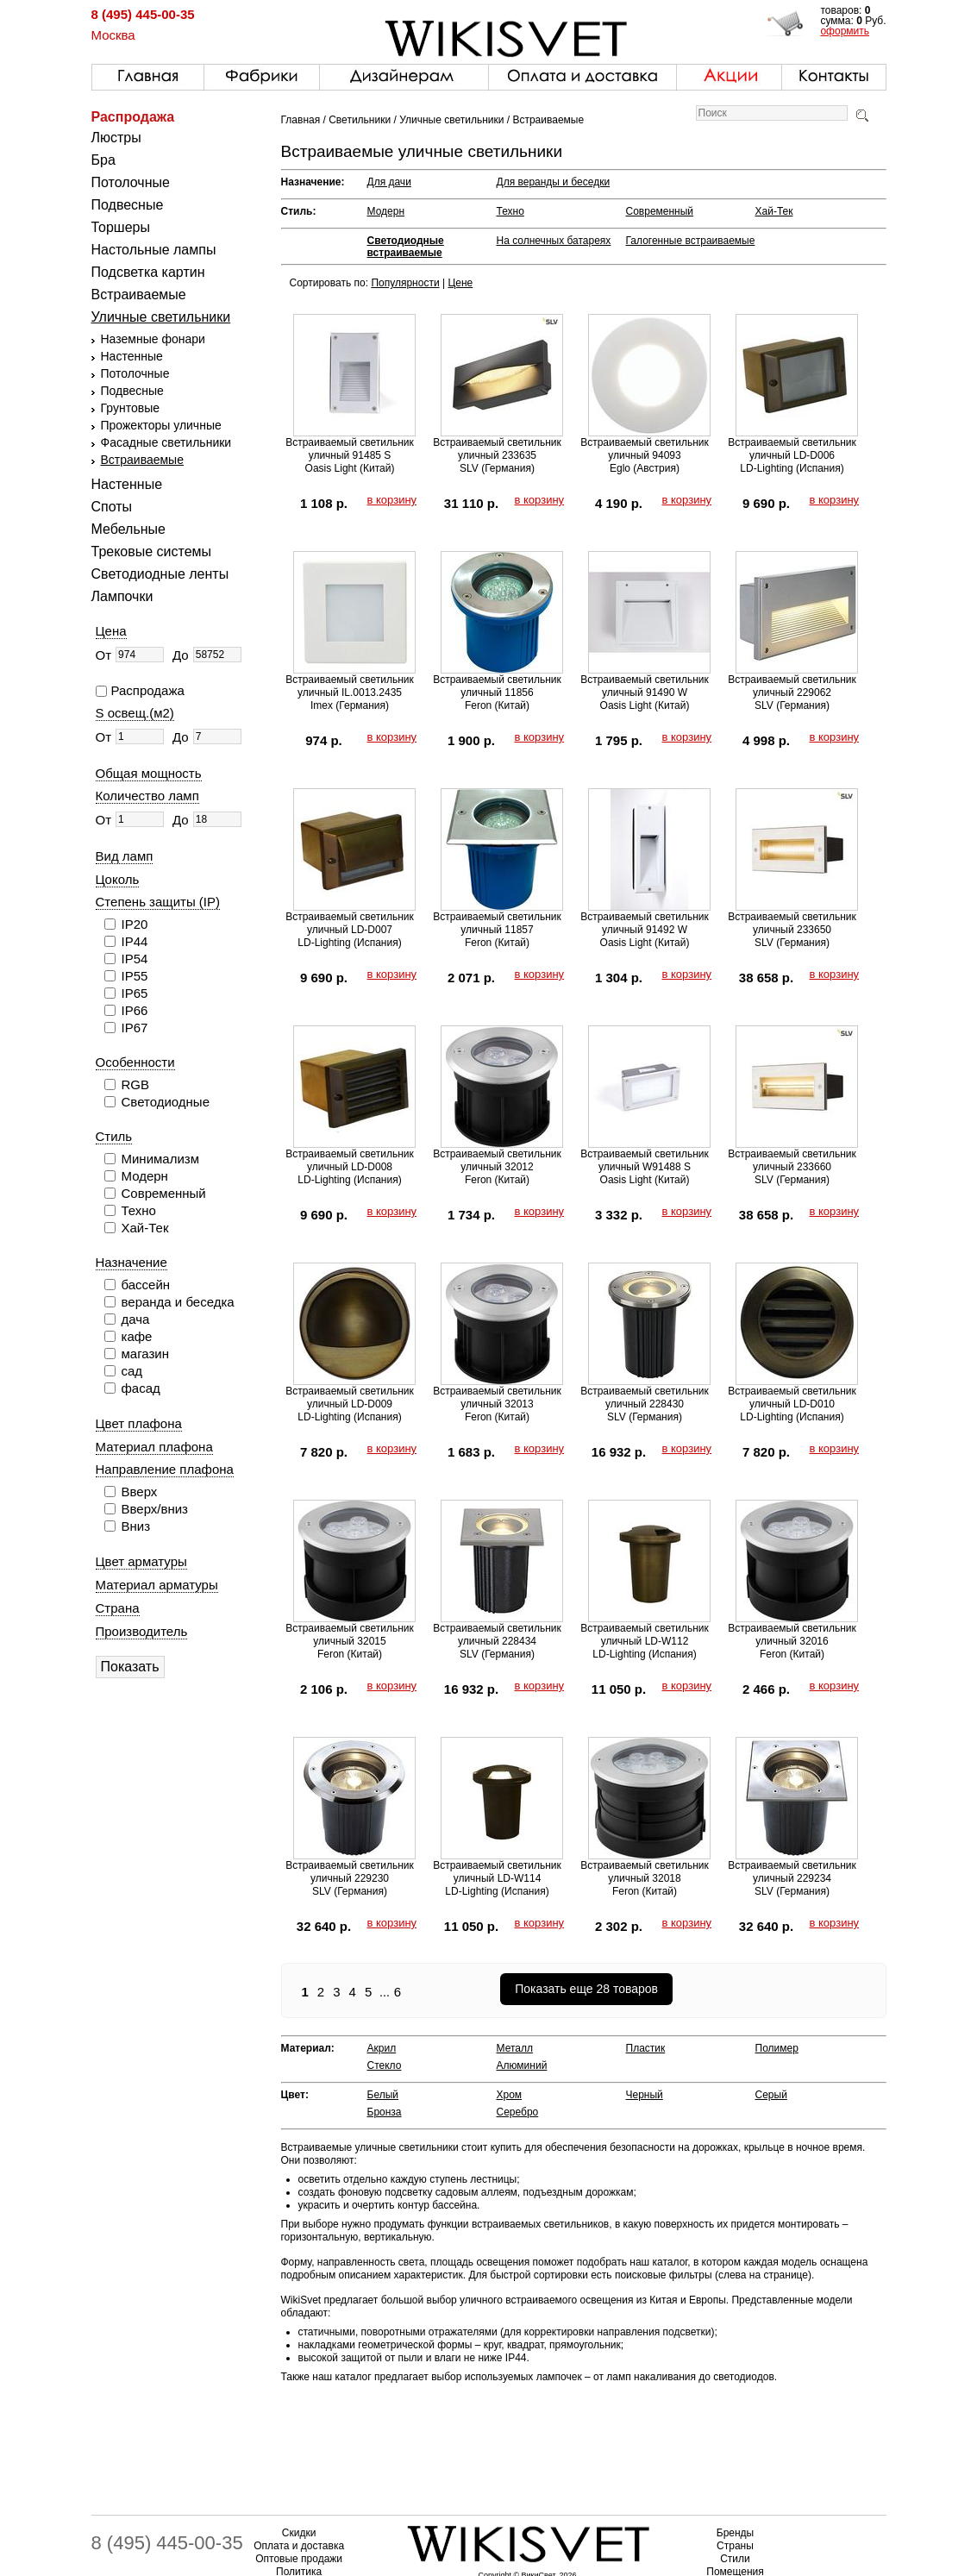 The image size is (977, 2576). What do you see at coordinates (120, 227) in the screenshot?
I see `Торшеры` at bounding box center [120, 227].